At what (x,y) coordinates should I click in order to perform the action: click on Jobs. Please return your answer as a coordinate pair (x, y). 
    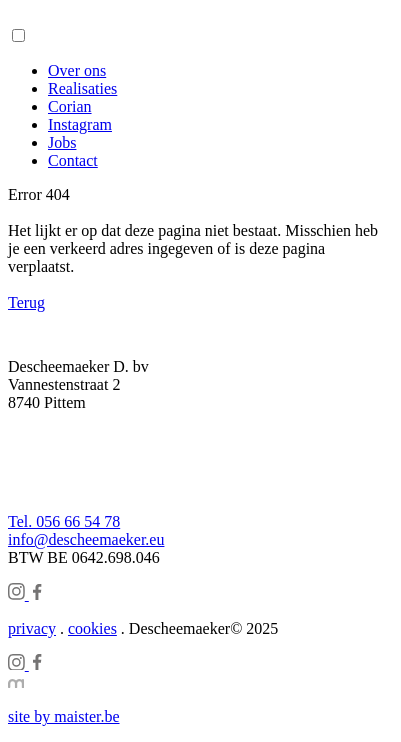
    Looking at the image, I should click on (62, 142).